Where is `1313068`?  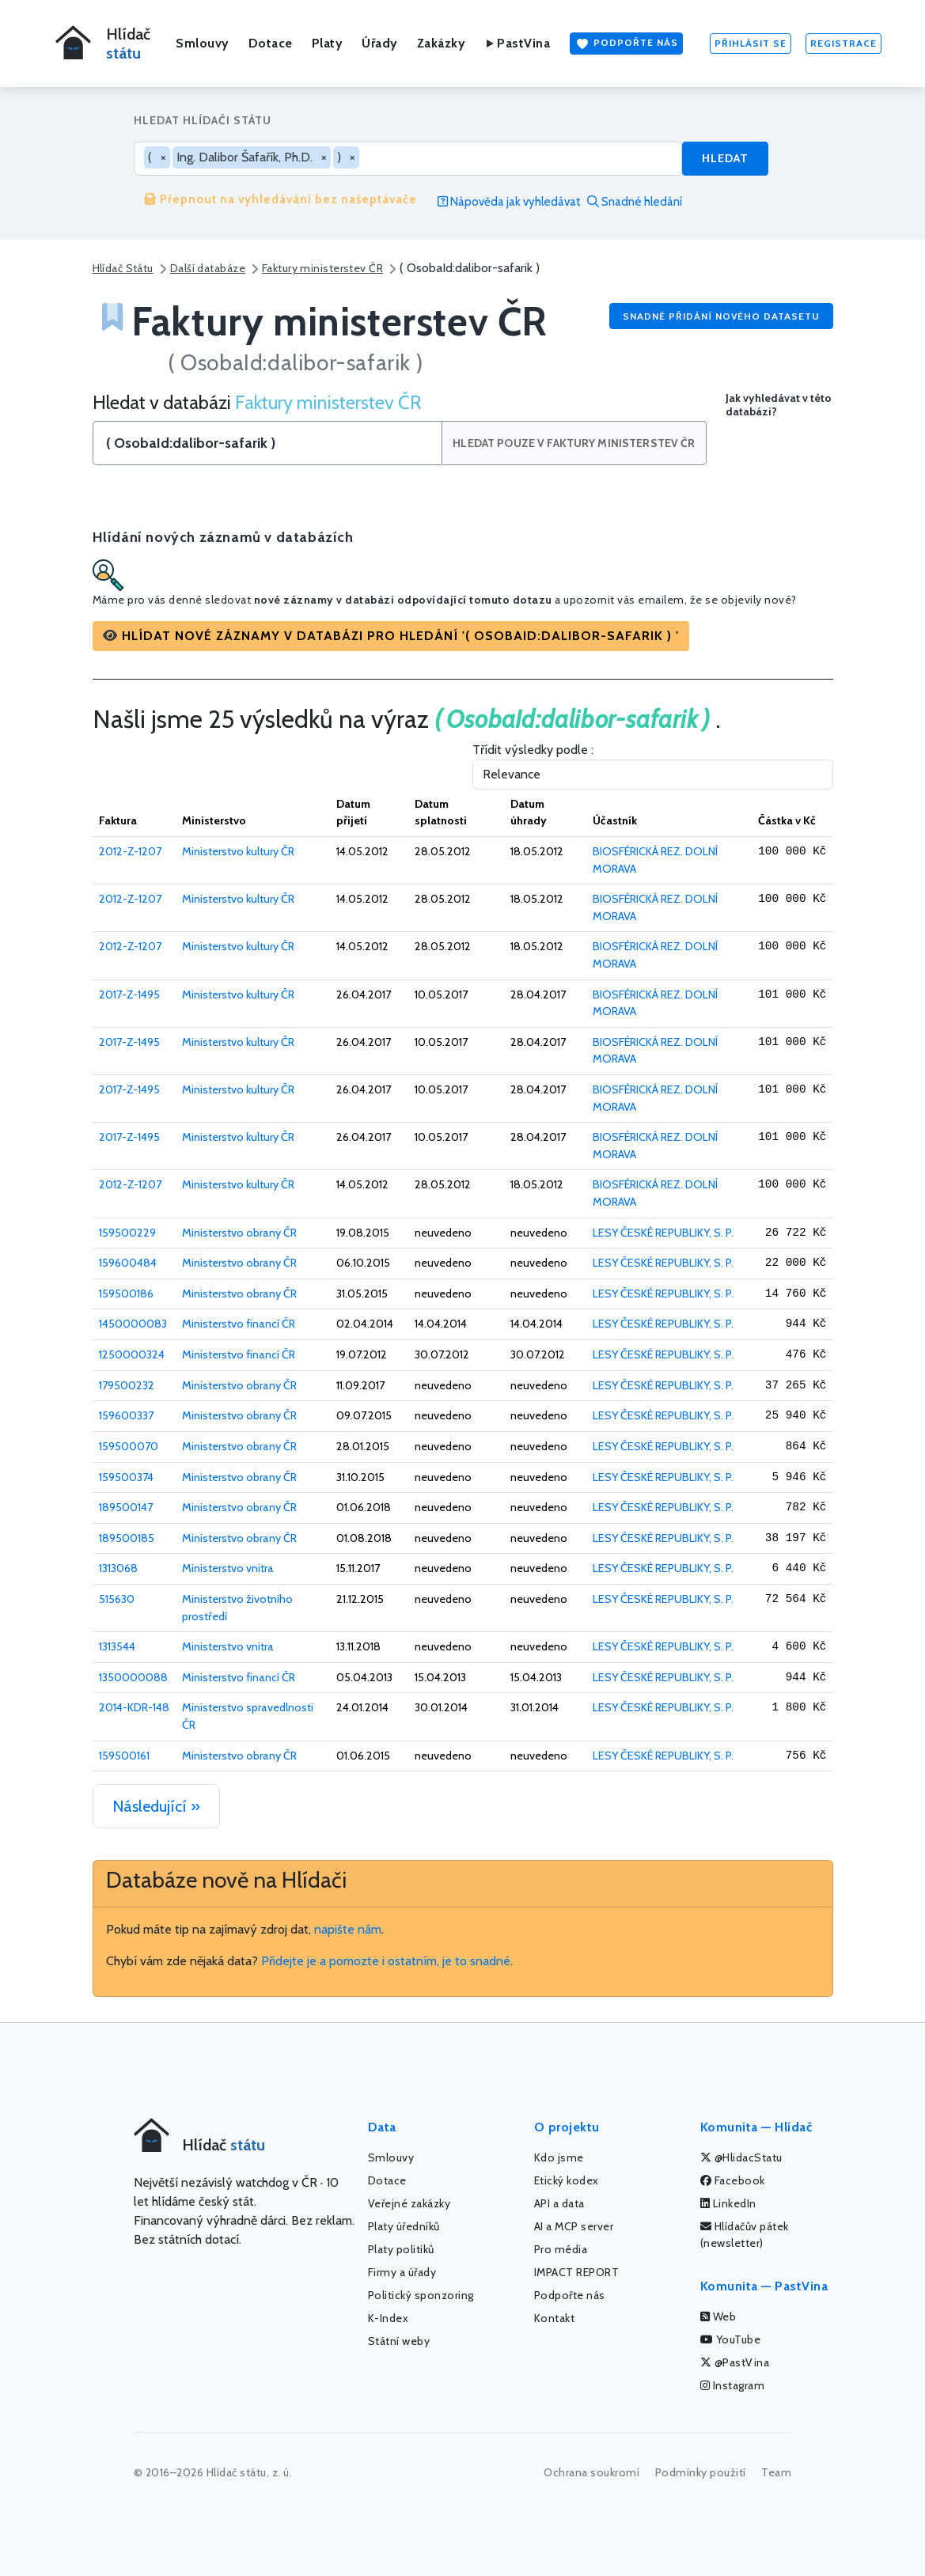 1313068 is located at coordinates (118, 1568).